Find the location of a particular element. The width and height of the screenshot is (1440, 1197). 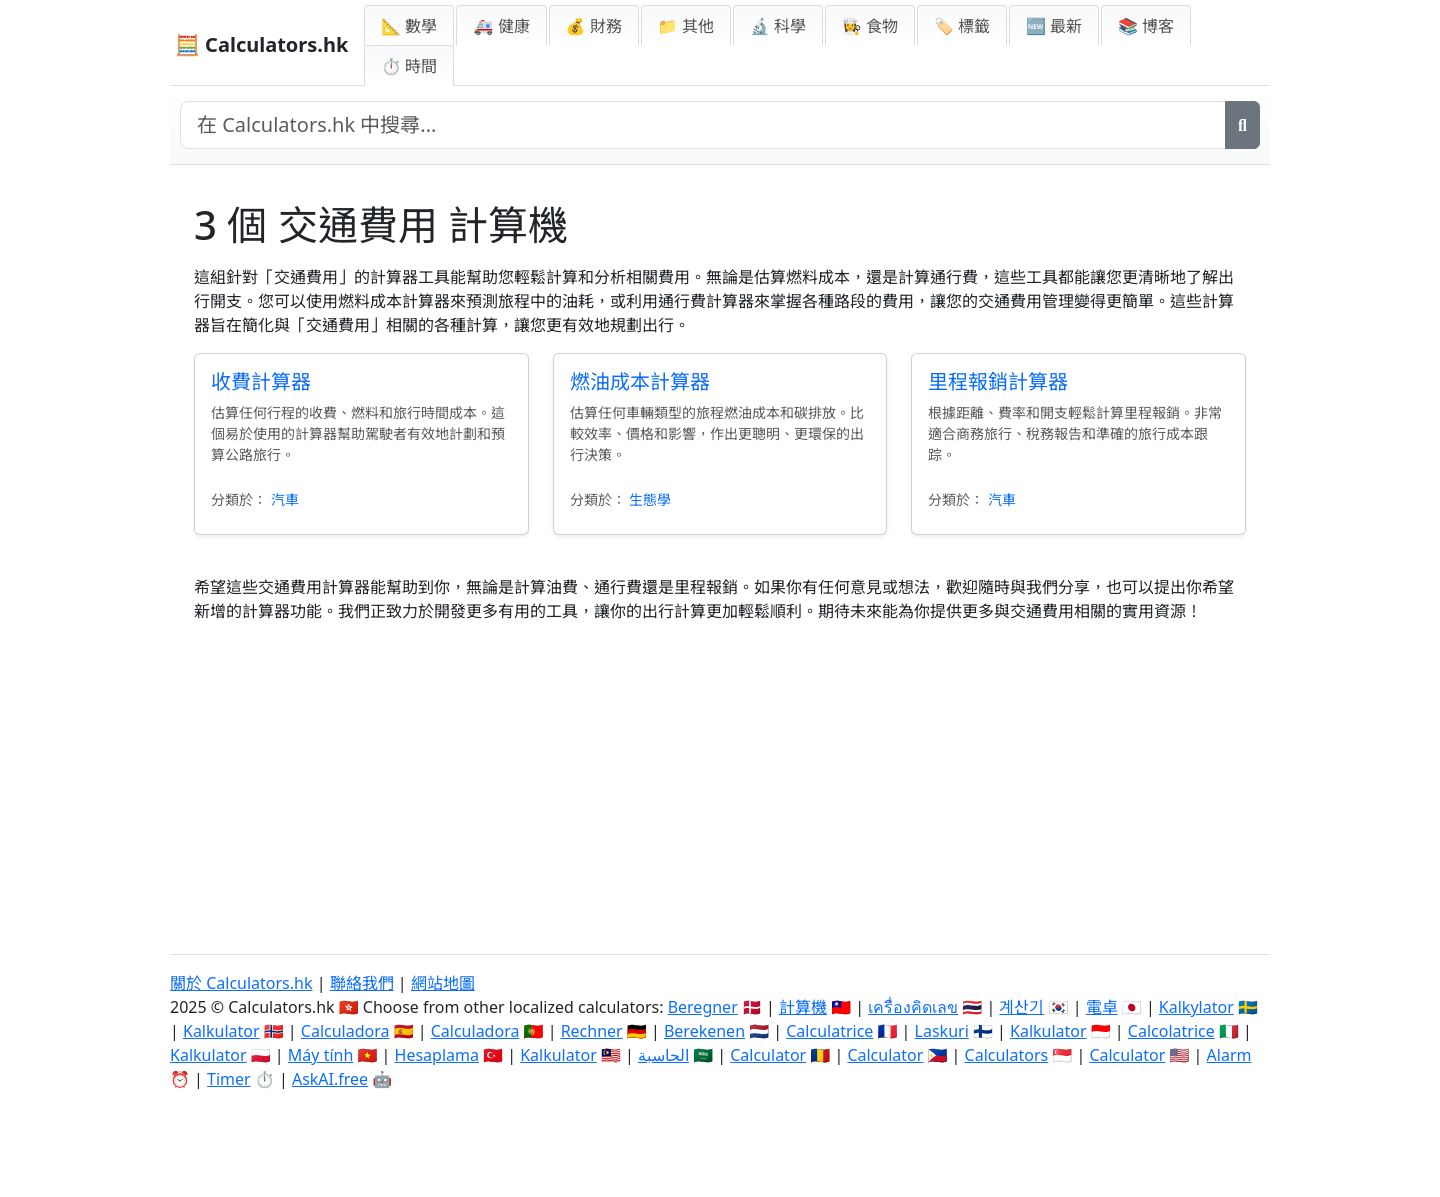

Laskuri is located at coordinates (942, 1031).